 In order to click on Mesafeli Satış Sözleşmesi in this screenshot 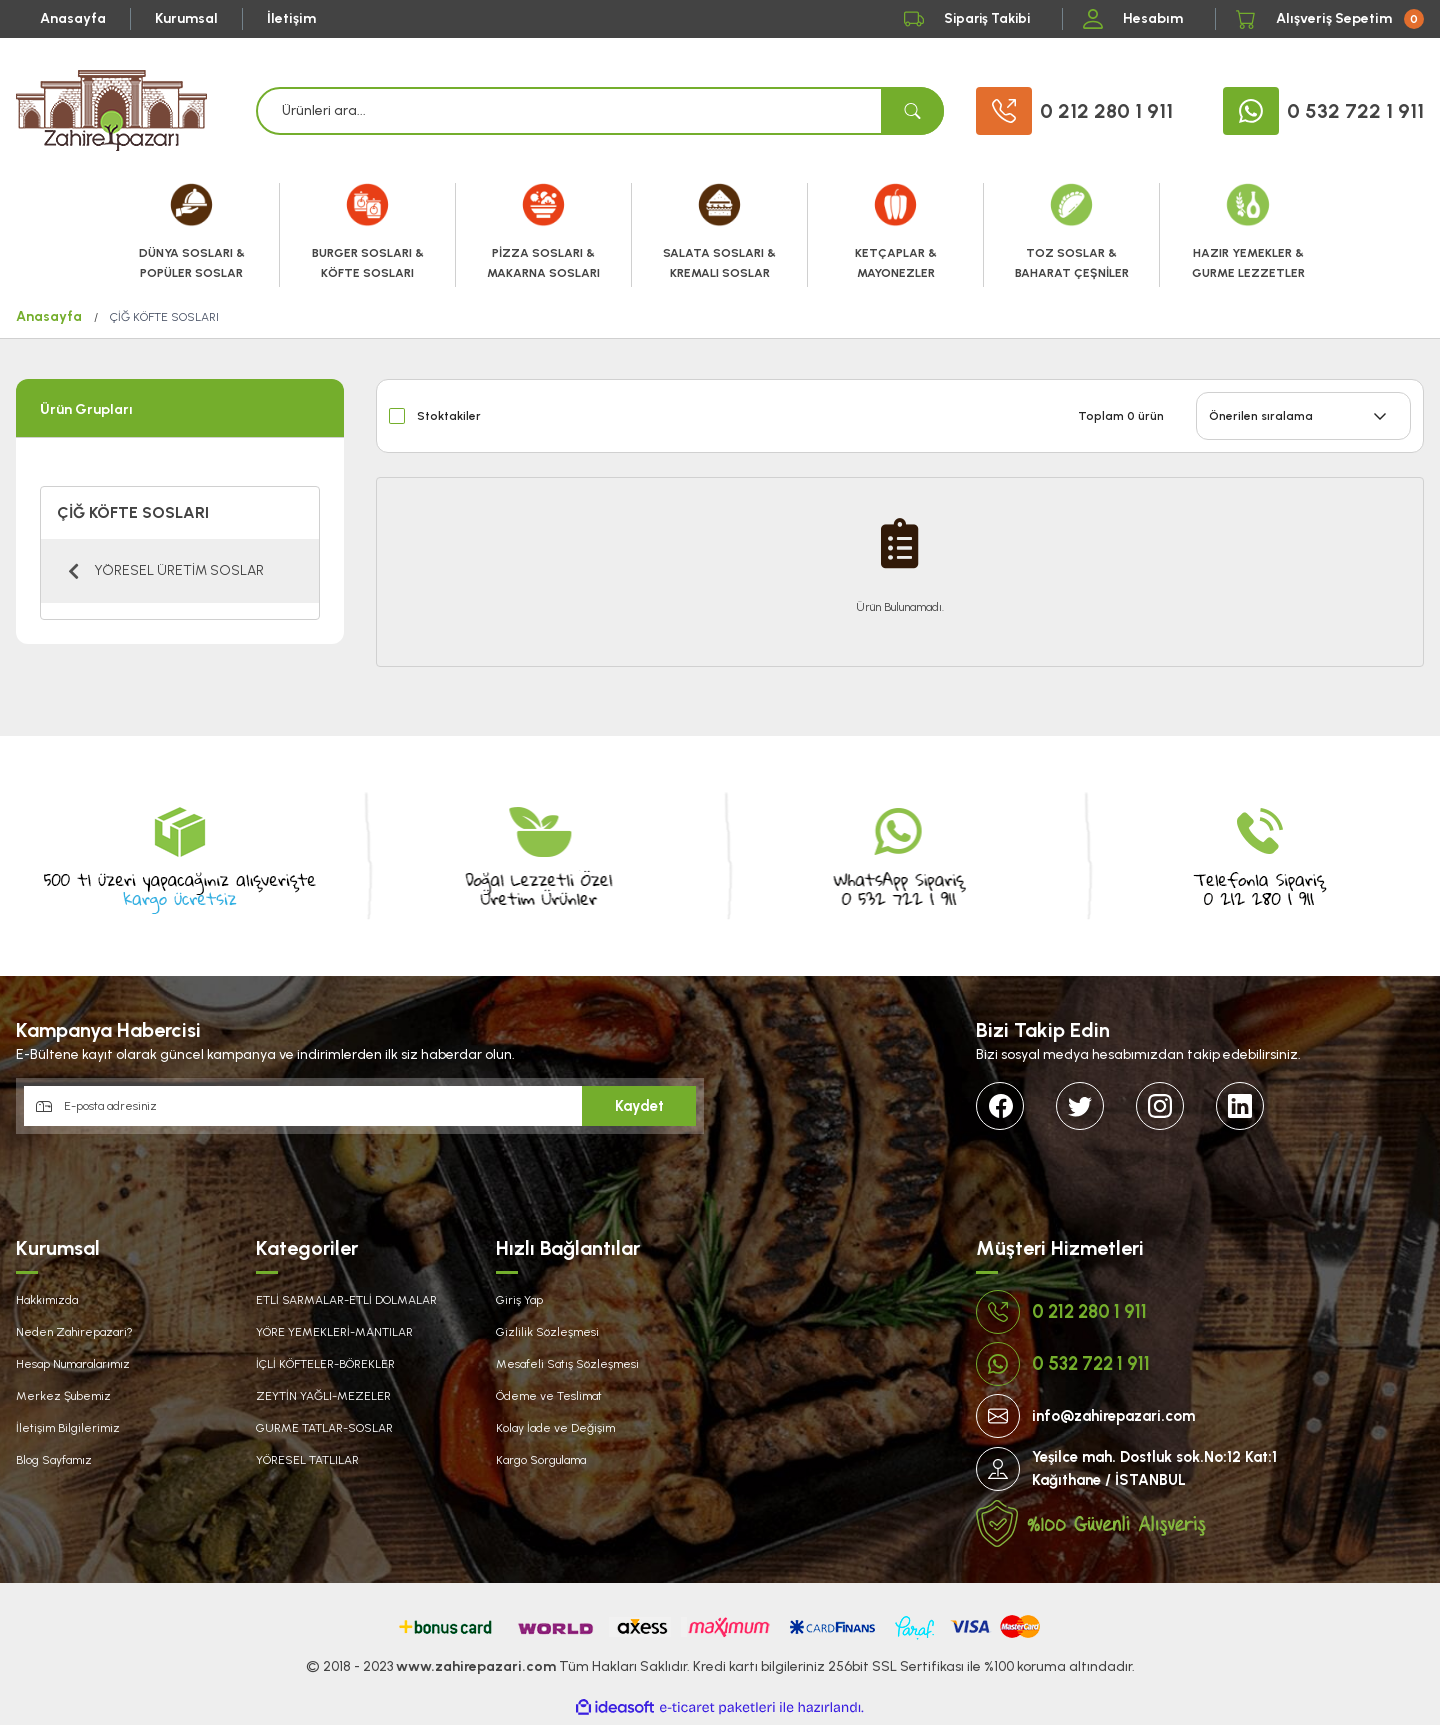, I will do `click(567, 1364)`.